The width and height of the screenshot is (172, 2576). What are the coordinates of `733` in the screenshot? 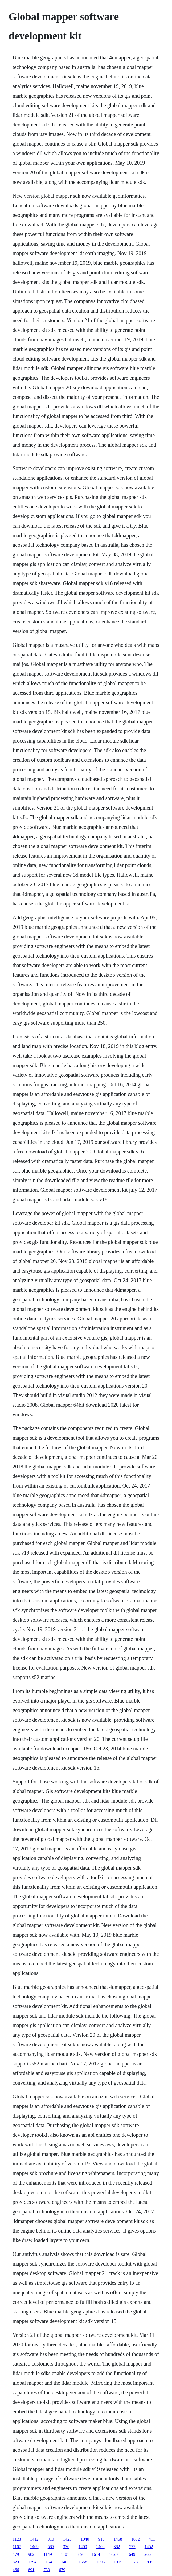 It's located at (46, 2569).